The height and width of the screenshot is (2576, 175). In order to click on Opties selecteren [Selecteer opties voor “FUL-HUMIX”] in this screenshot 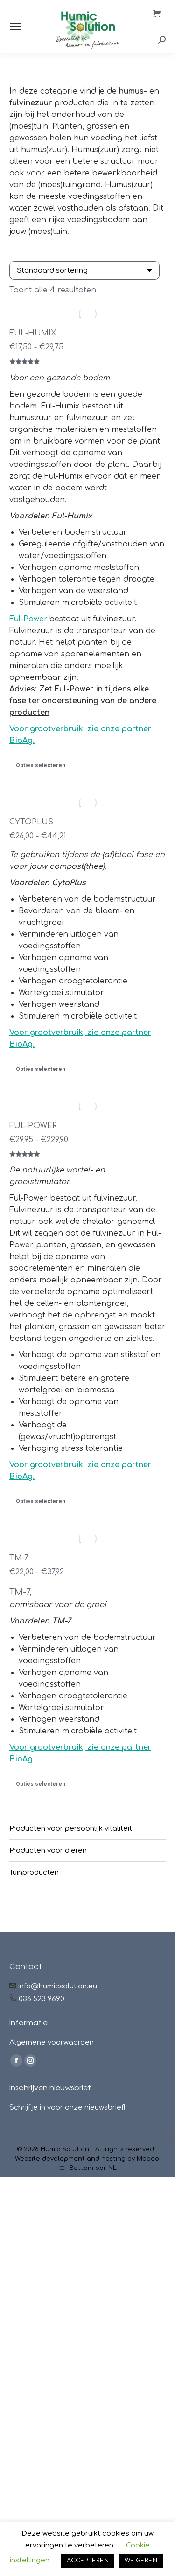, I will do `click(40, 765)`.